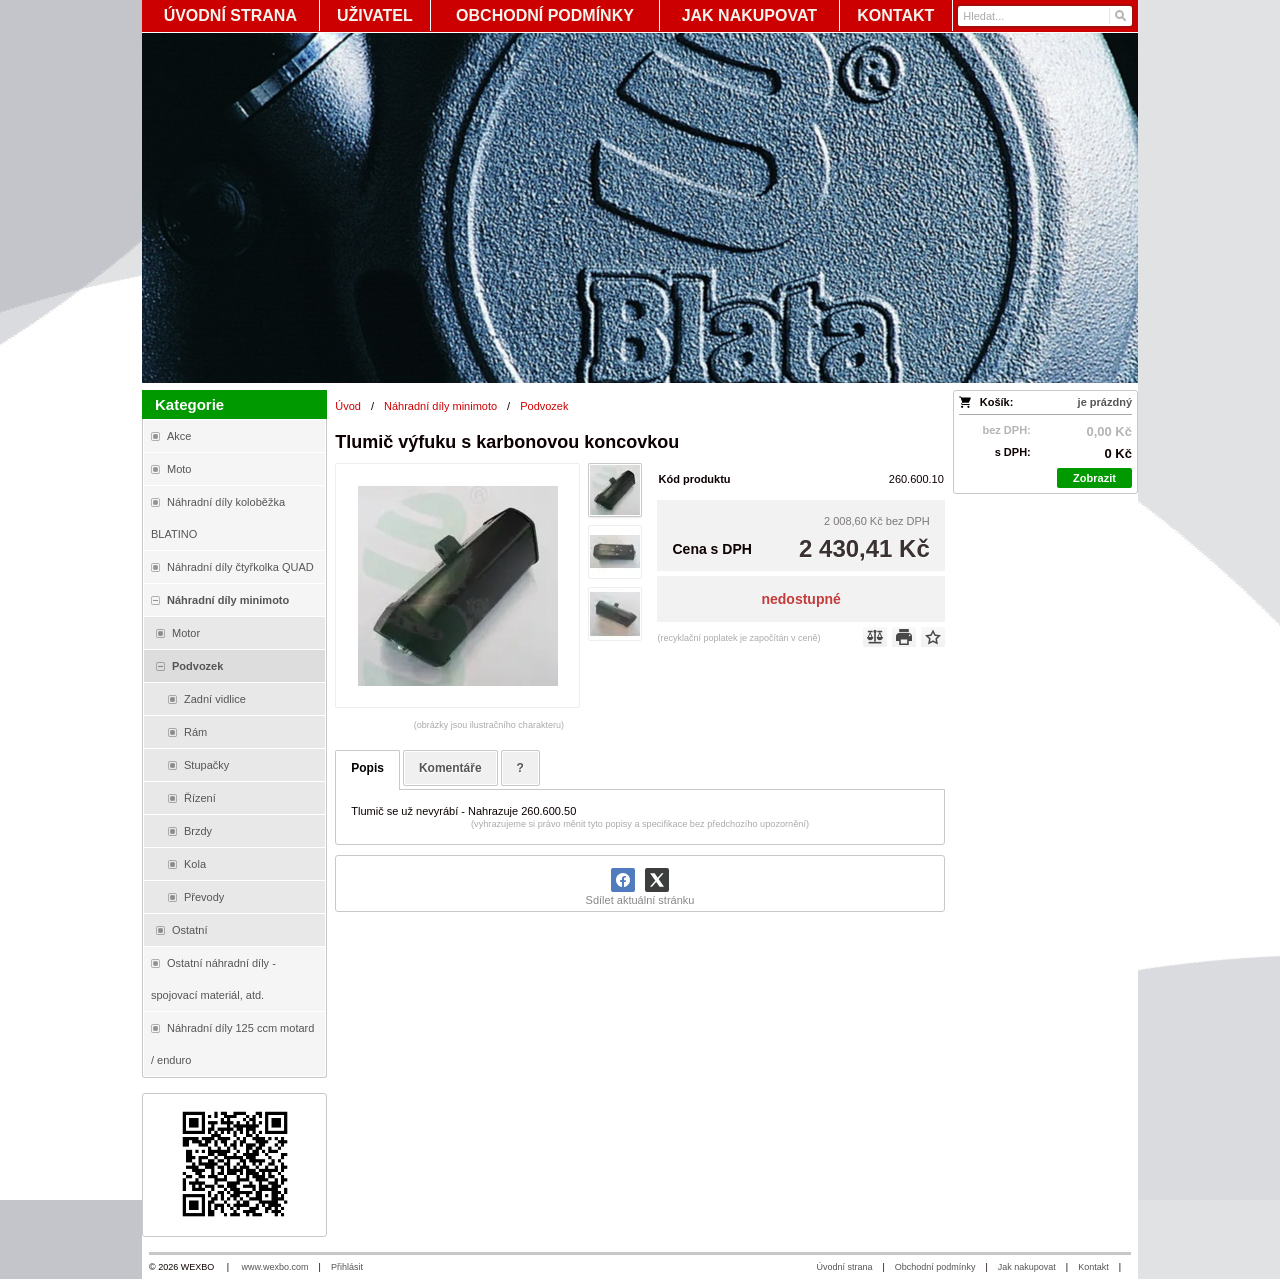 This screenshot has width=1280, height=1279. I want to click on www.wexbo.com, so click(275, 1267).